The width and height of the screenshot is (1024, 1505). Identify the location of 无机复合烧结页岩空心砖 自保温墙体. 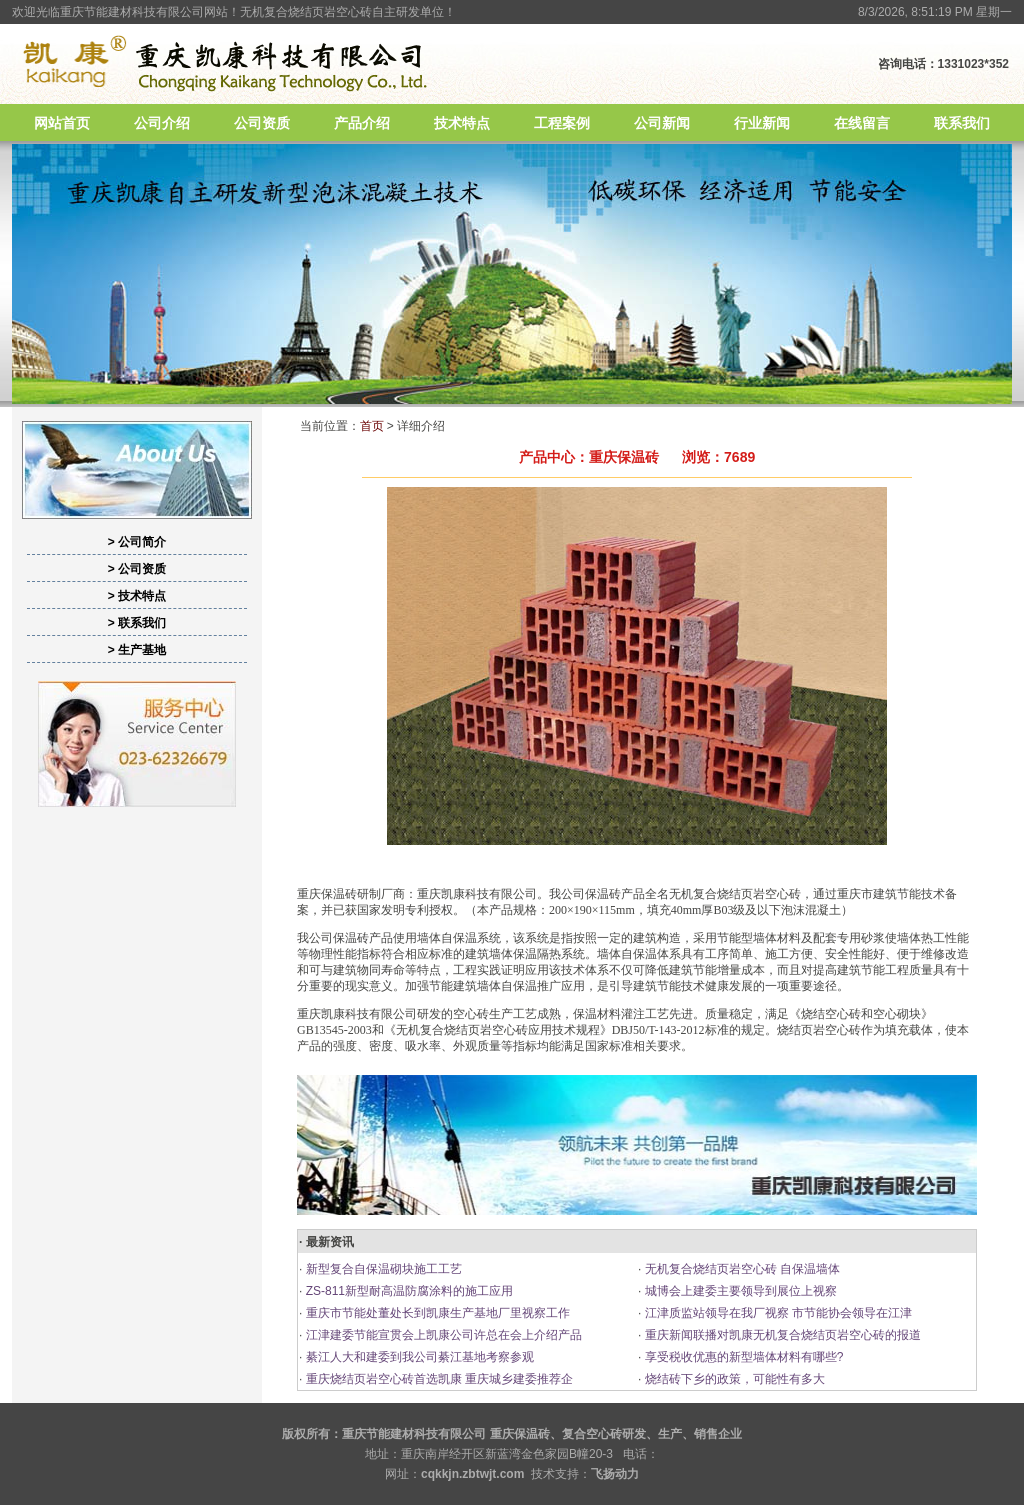
(740, 1269).